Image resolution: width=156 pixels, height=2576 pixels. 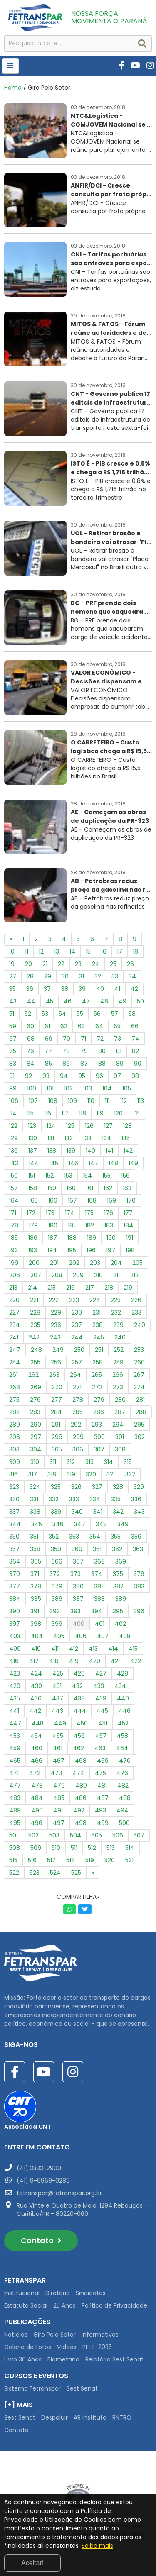 What do you see at coordinates (34, 1574) in the screenshot?
I see `371` at bounding box center [34, 1574].